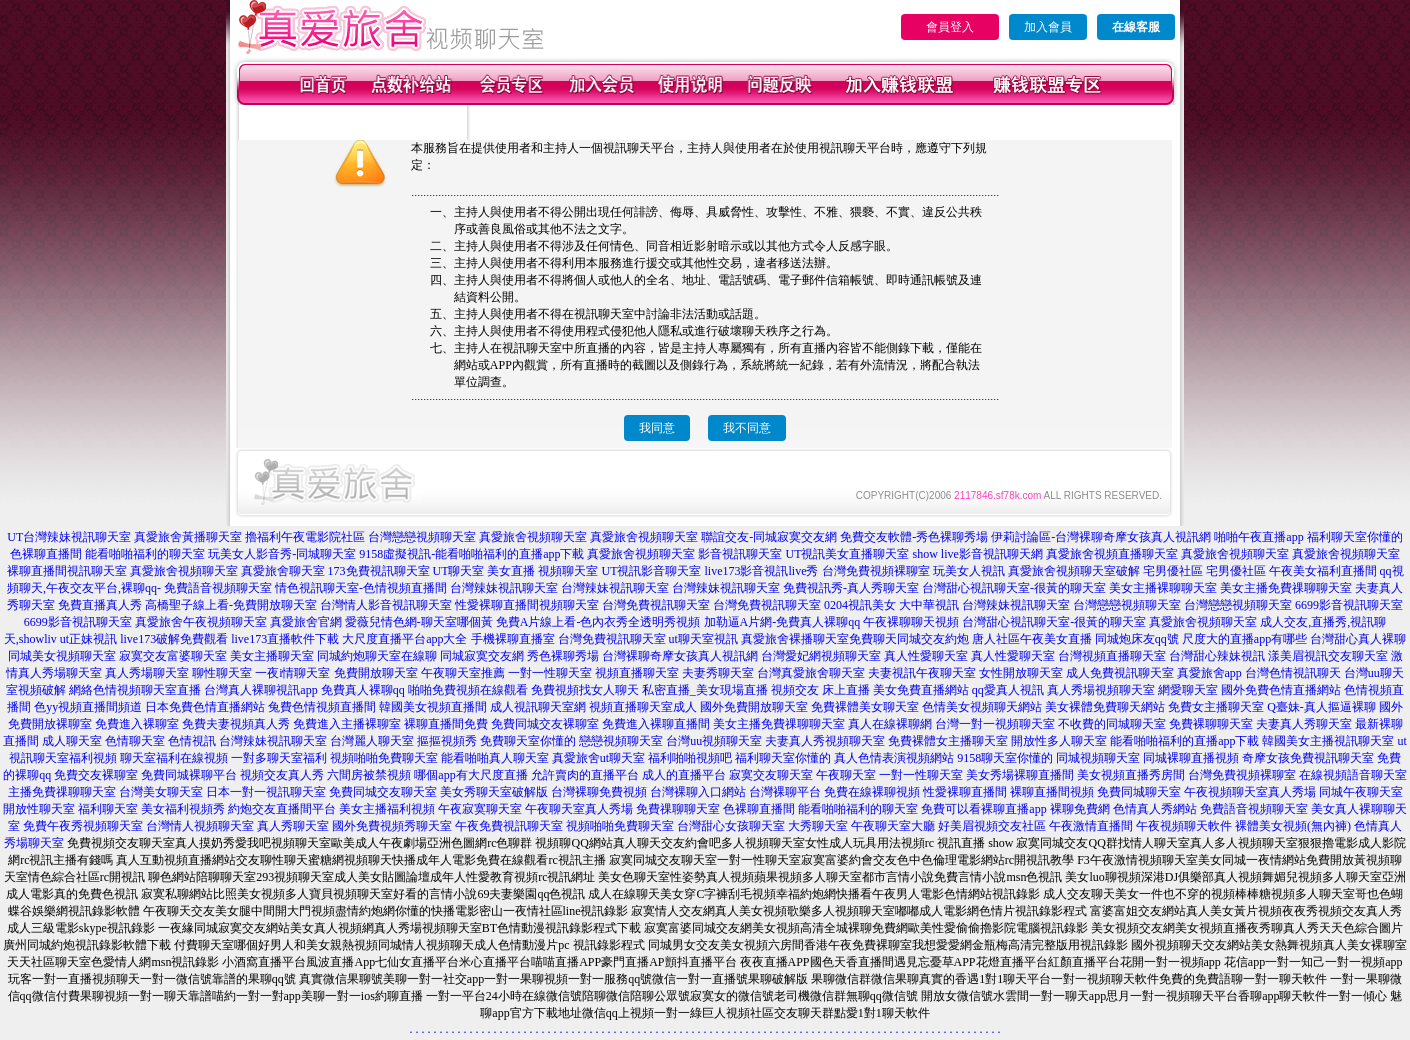 This screenshot has height=1040, width=1410. What do you see at coordinates (599, 792) in the screenshot?
I see `台灣裸聊免費視頻` at bounding box center [599, 792].